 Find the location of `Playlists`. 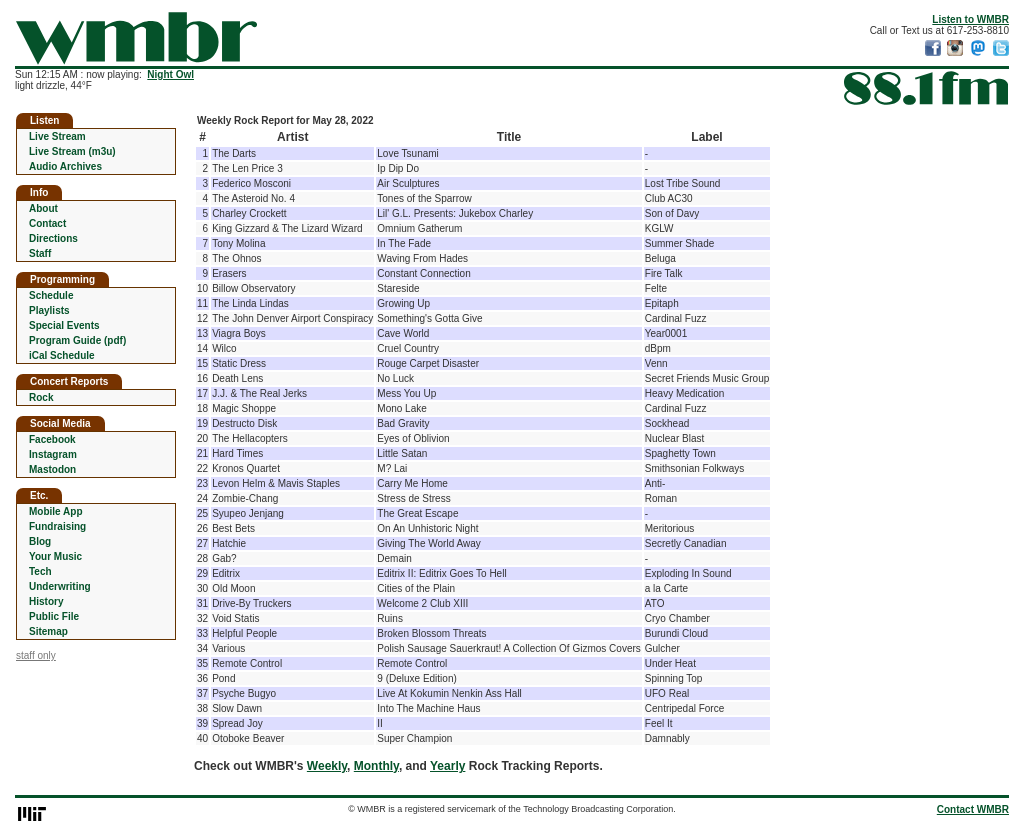

Playlists is located at coordinates (49, 310).